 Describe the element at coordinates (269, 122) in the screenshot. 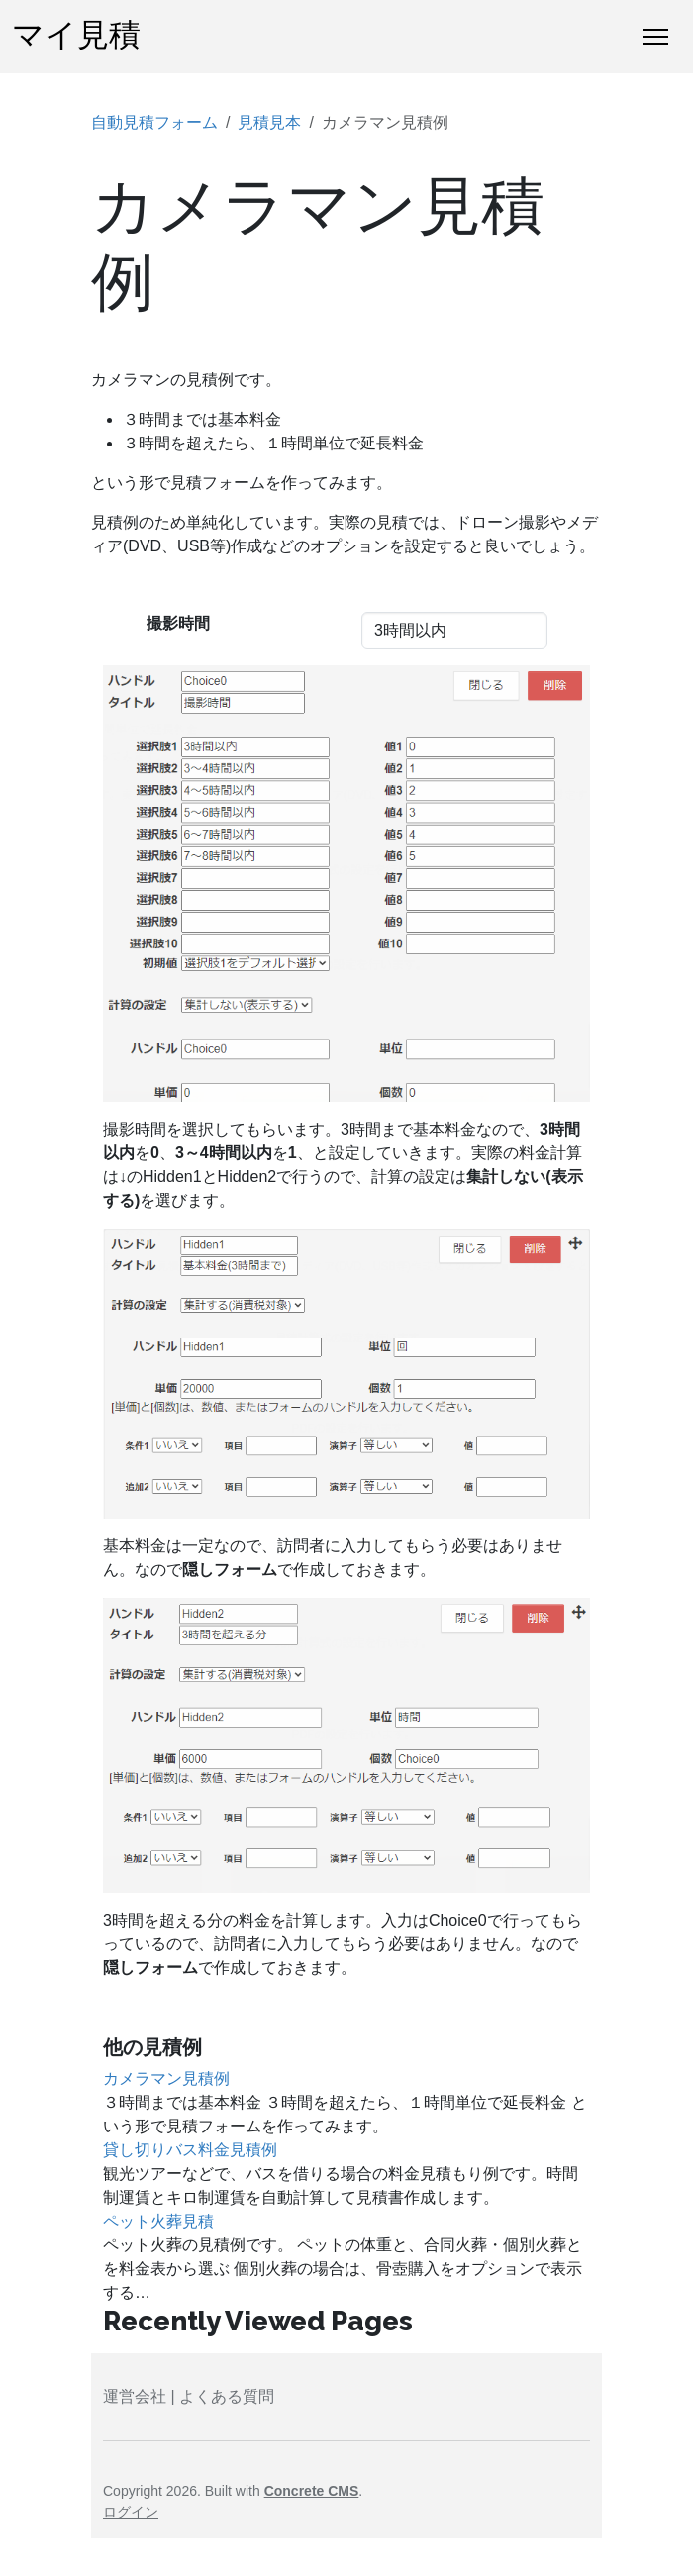

I see `見積見本` at that location.